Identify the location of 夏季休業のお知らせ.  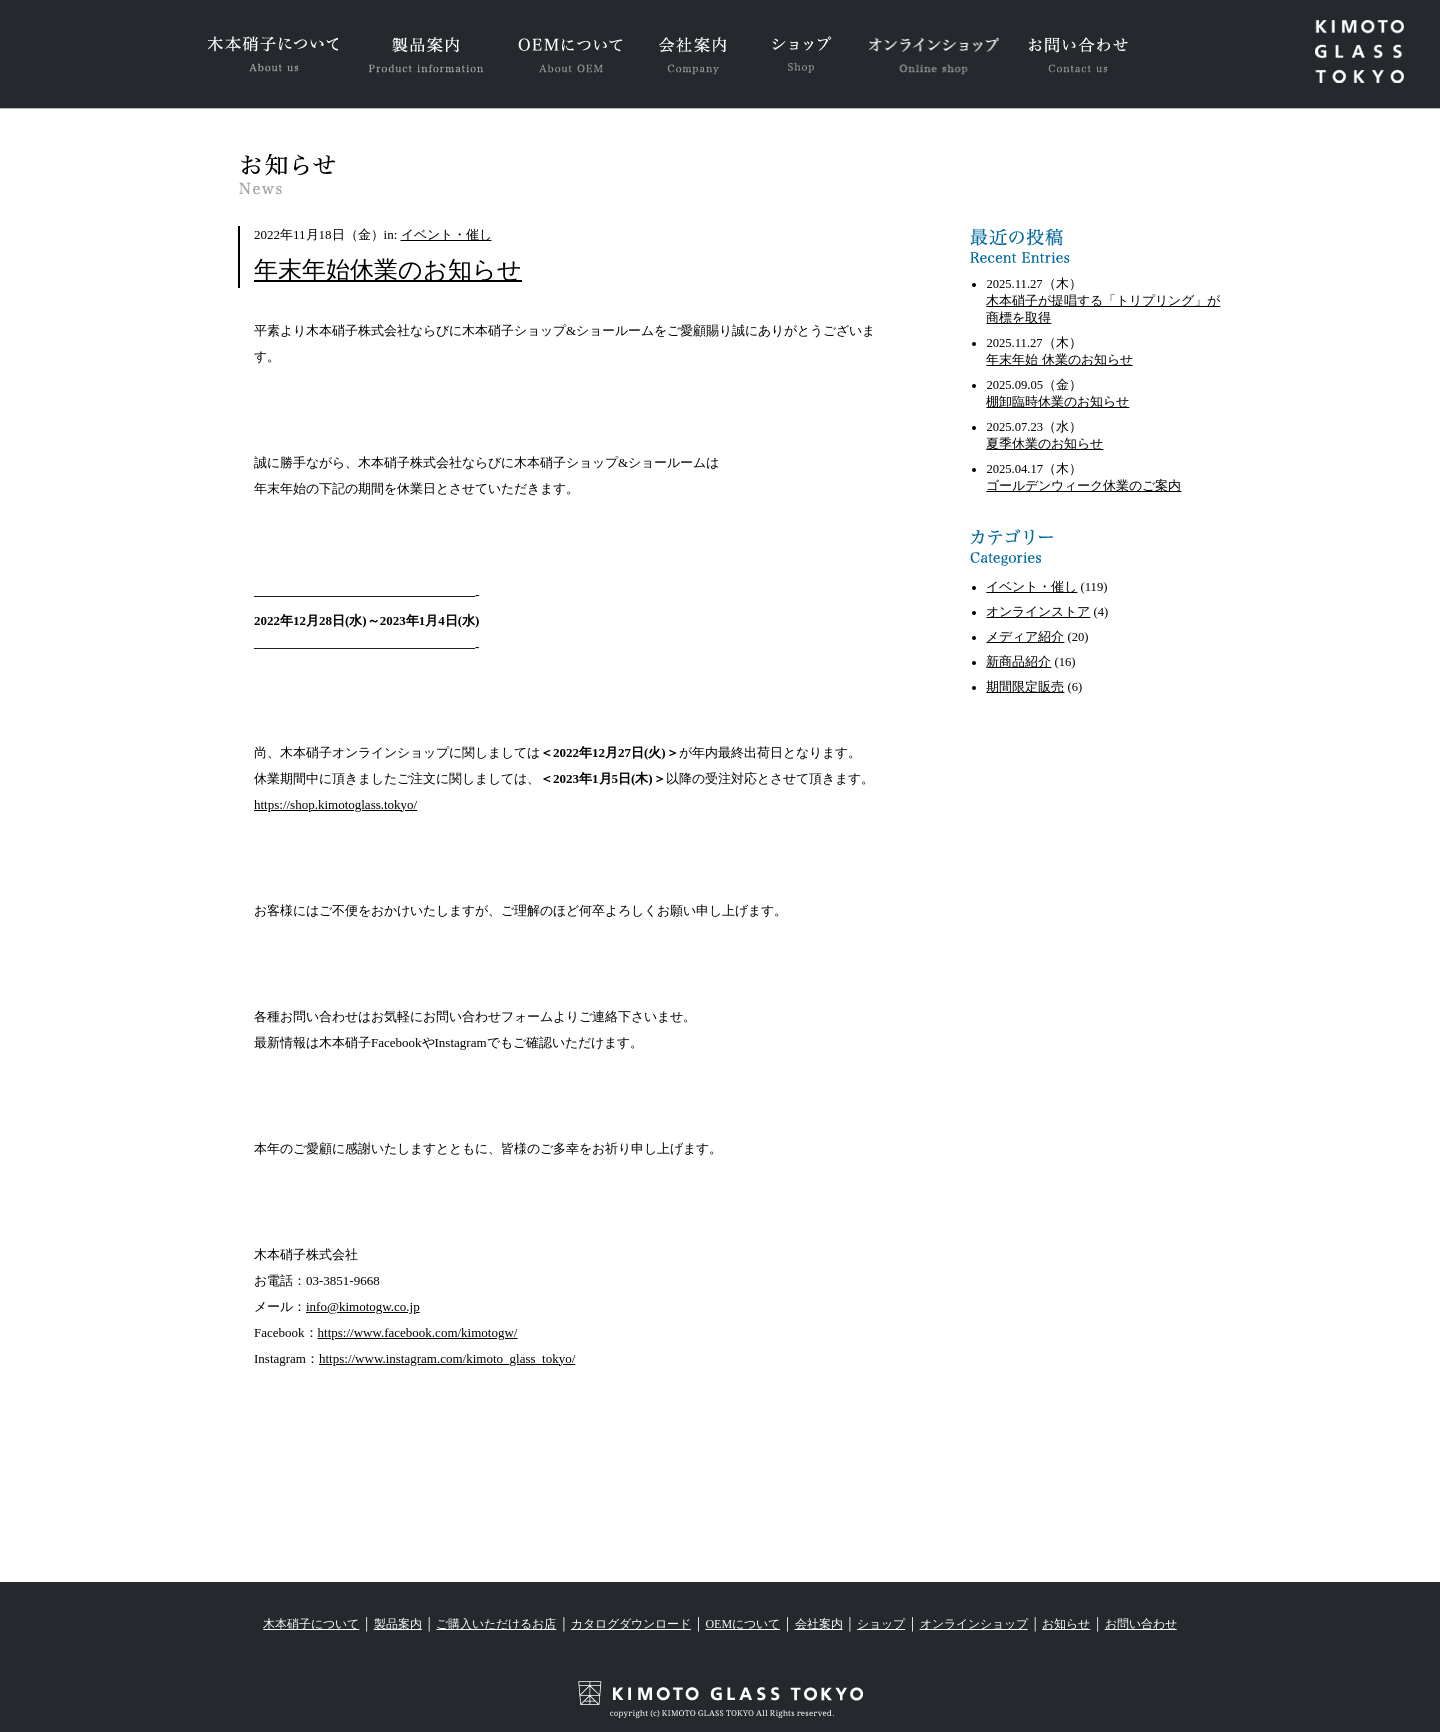
(1044, 444).